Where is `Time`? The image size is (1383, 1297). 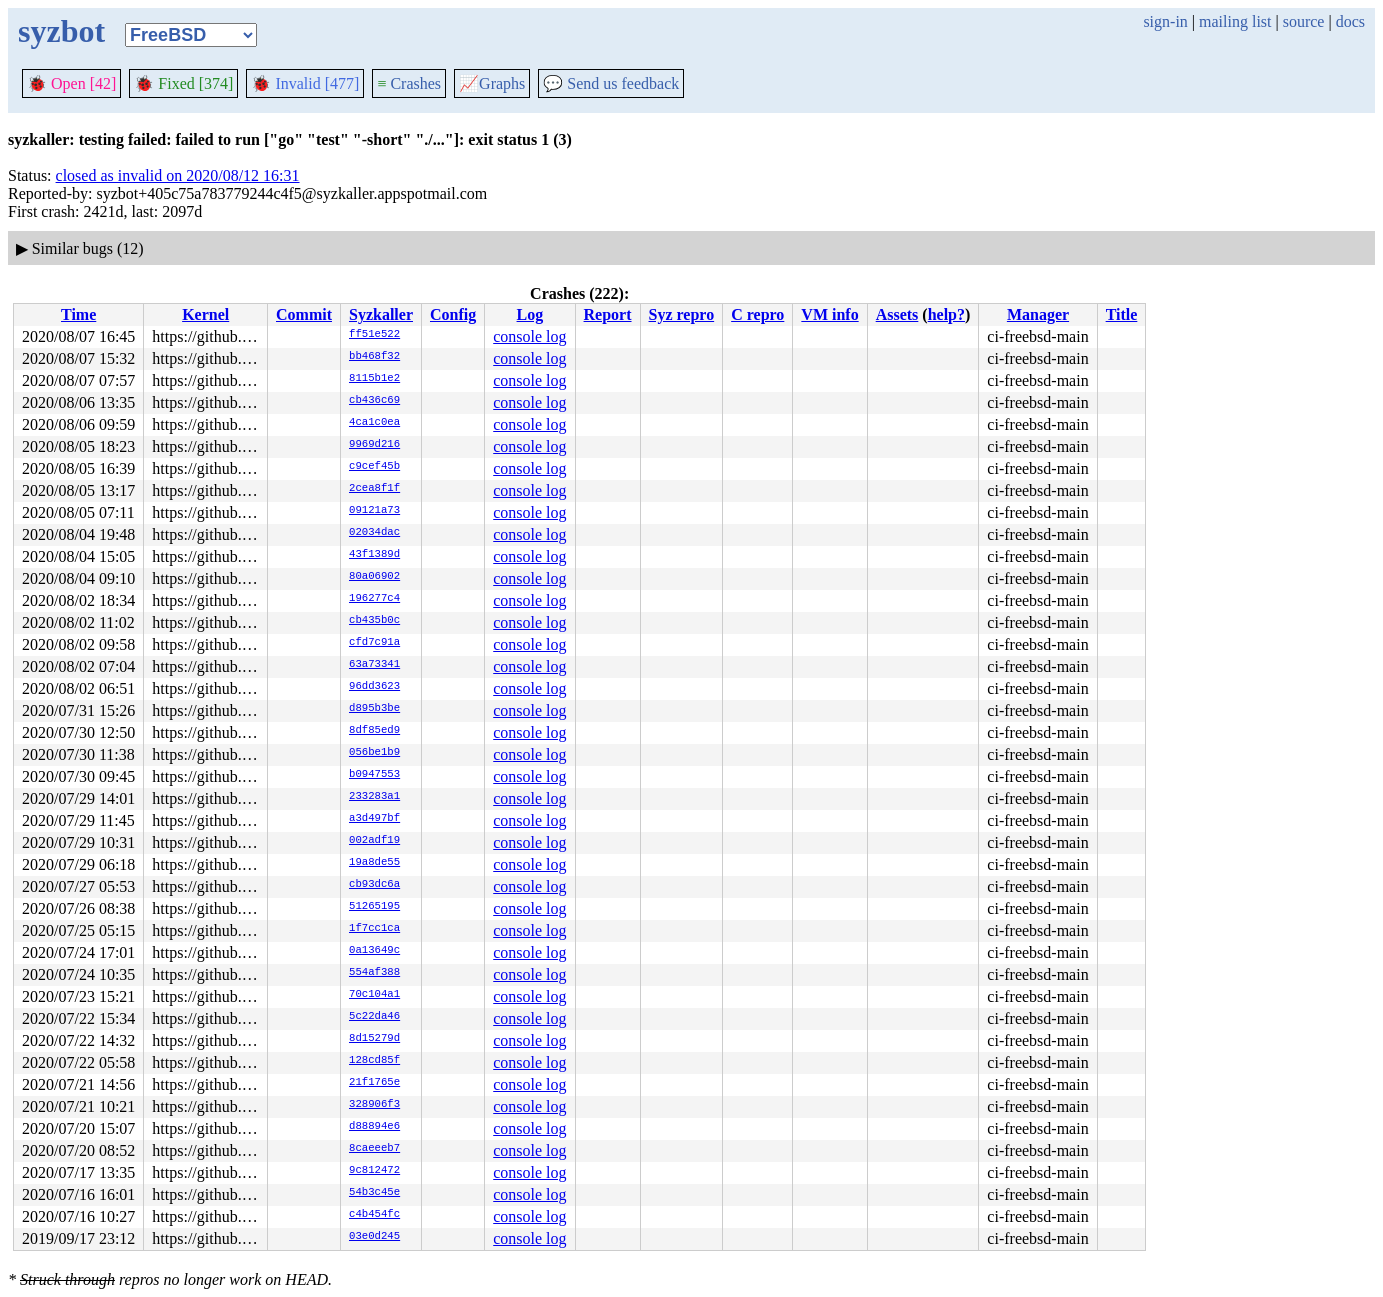 Time is located at coordinates (78, 314).